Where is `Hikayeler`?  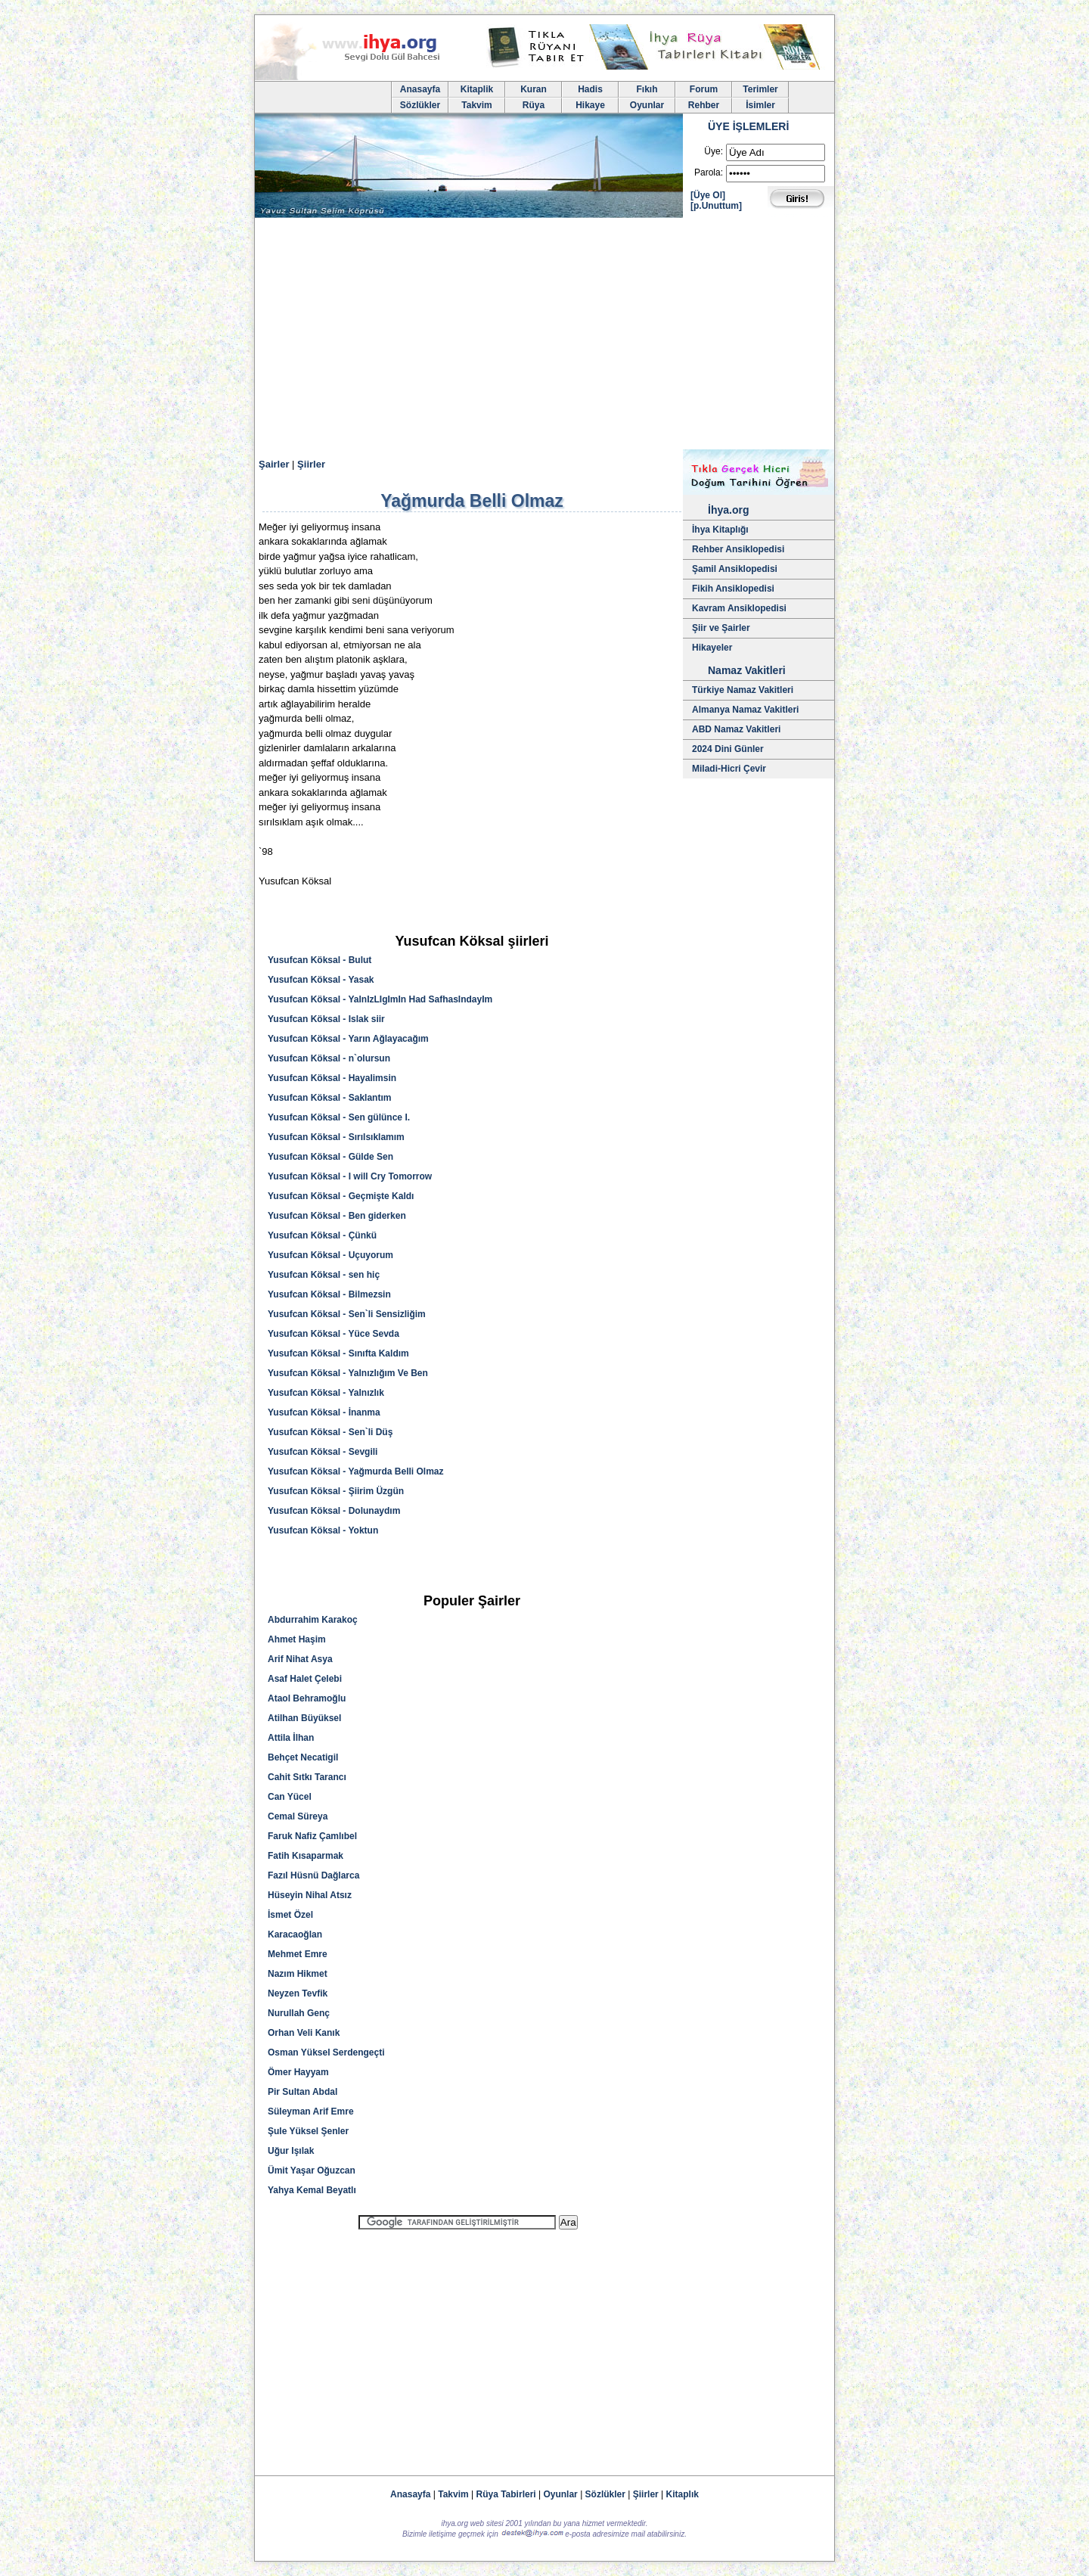 Hikayeler is located at coordinates (712, 647).